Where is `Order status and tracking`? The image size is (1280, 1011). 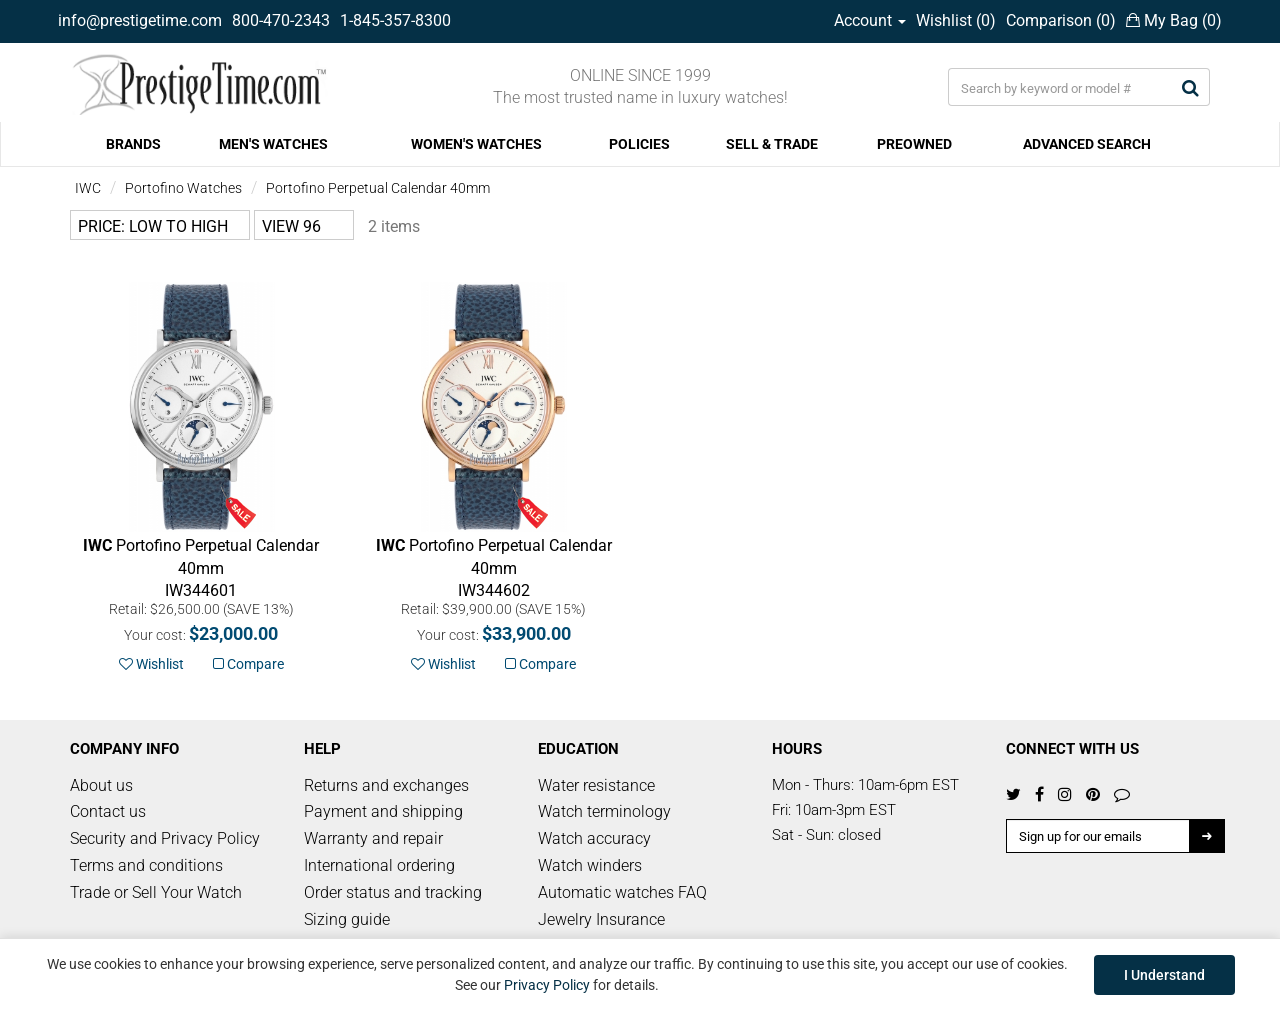 Order status and tracking is located at coordinates (393, 892).